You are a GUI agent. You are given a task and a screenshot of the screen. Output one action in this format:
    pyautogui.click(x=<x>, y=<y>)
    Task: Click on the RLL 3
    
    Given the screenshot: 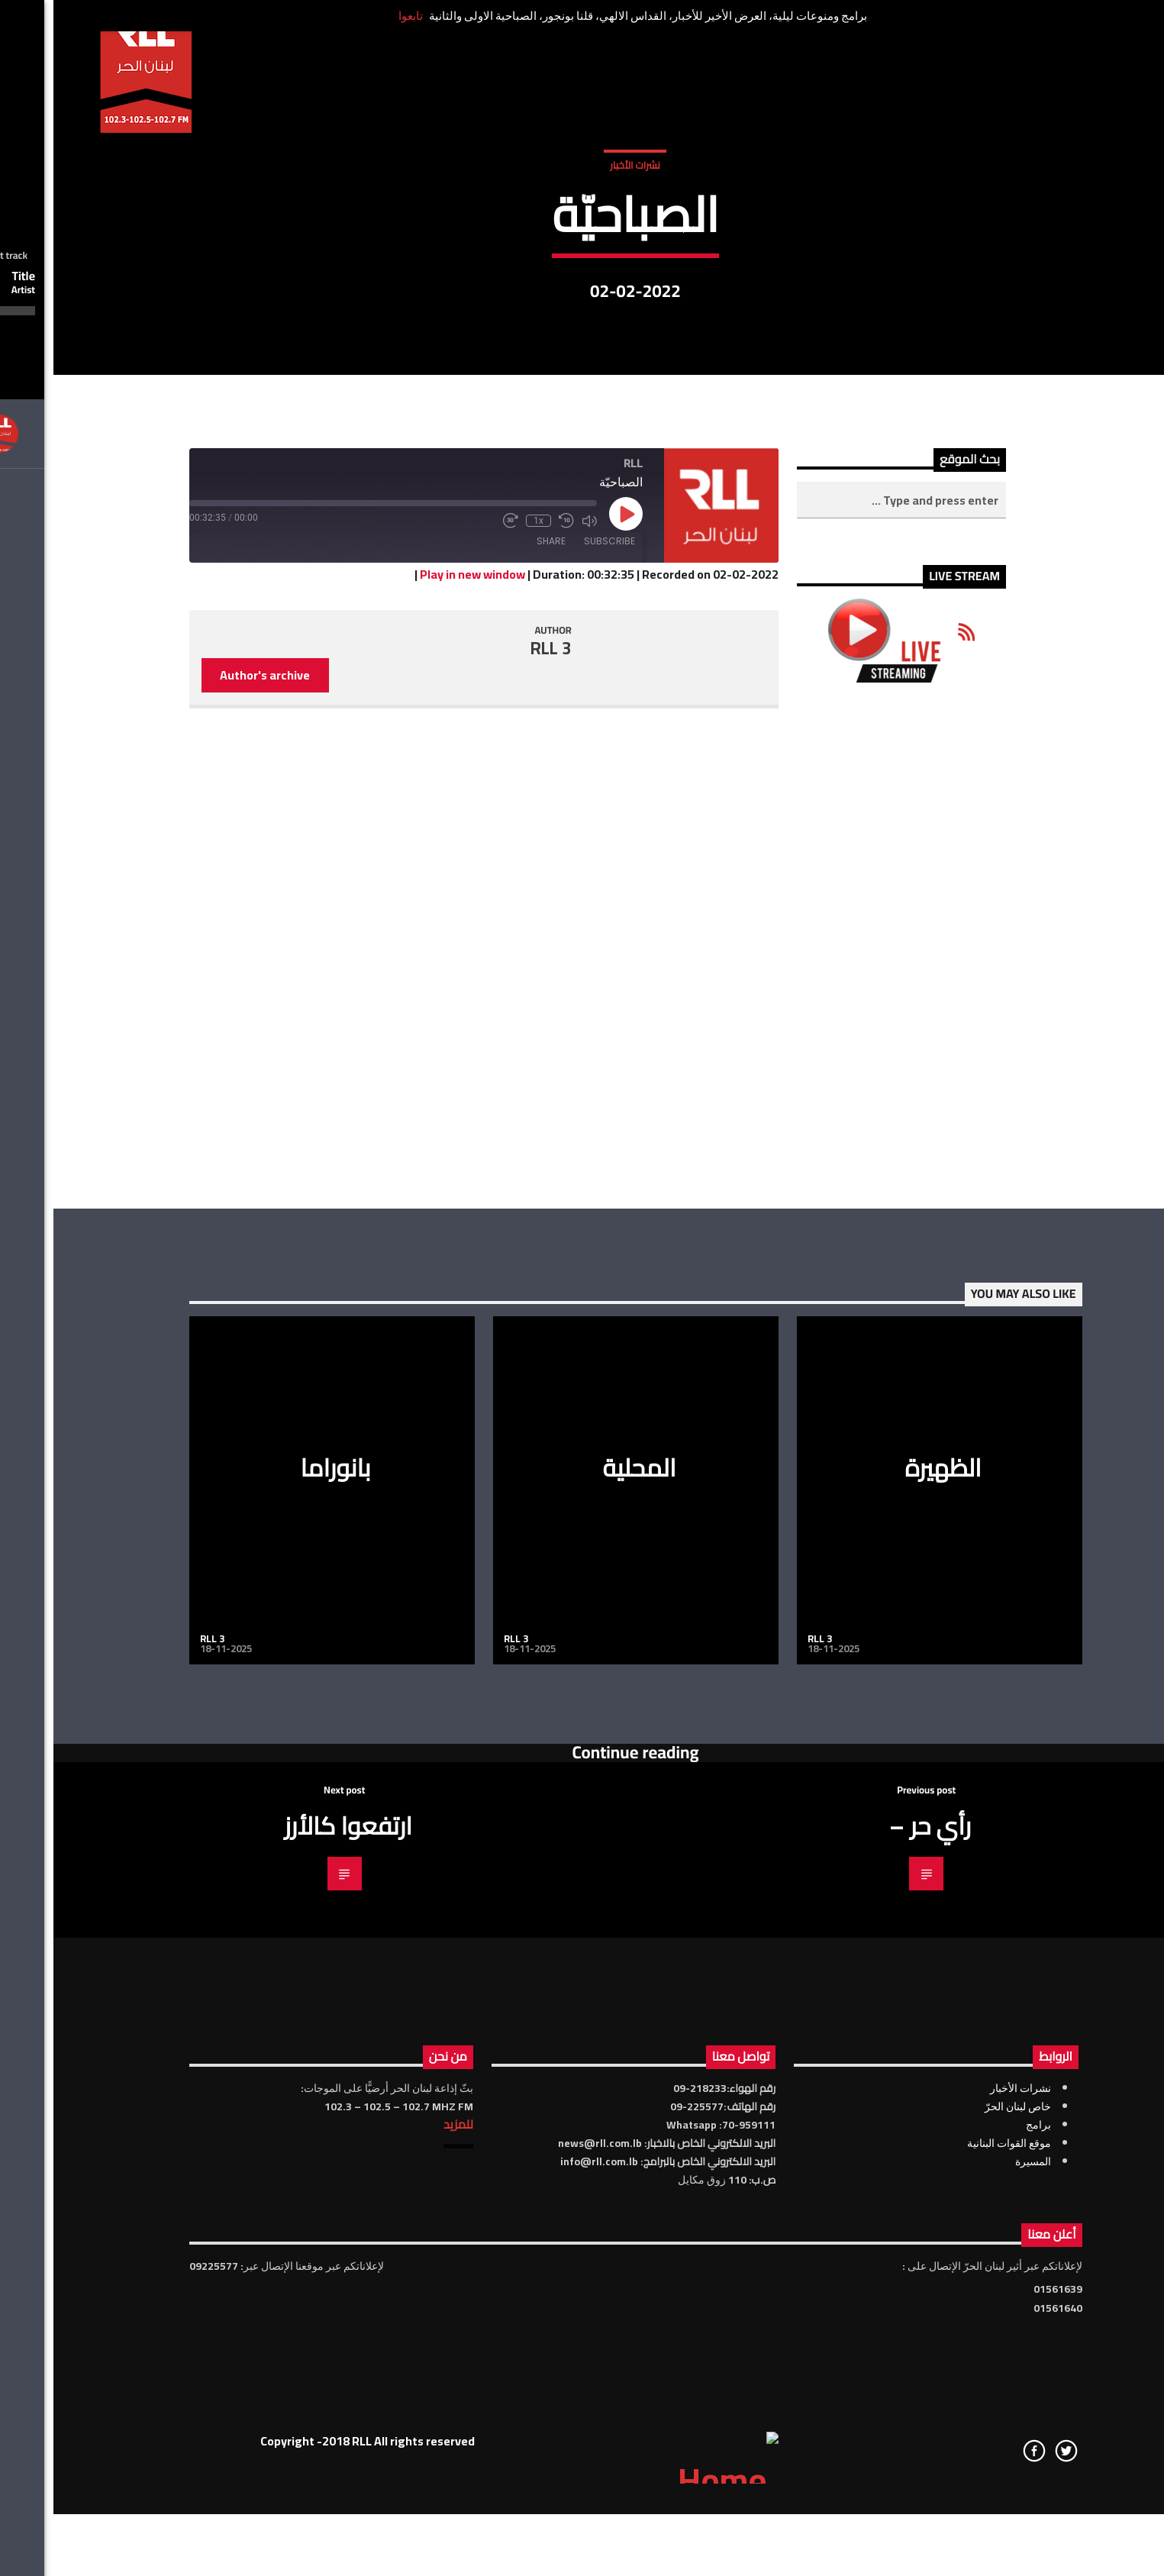 What is the action you would take?
    pyautogui.click(x=497, y=1068)
    